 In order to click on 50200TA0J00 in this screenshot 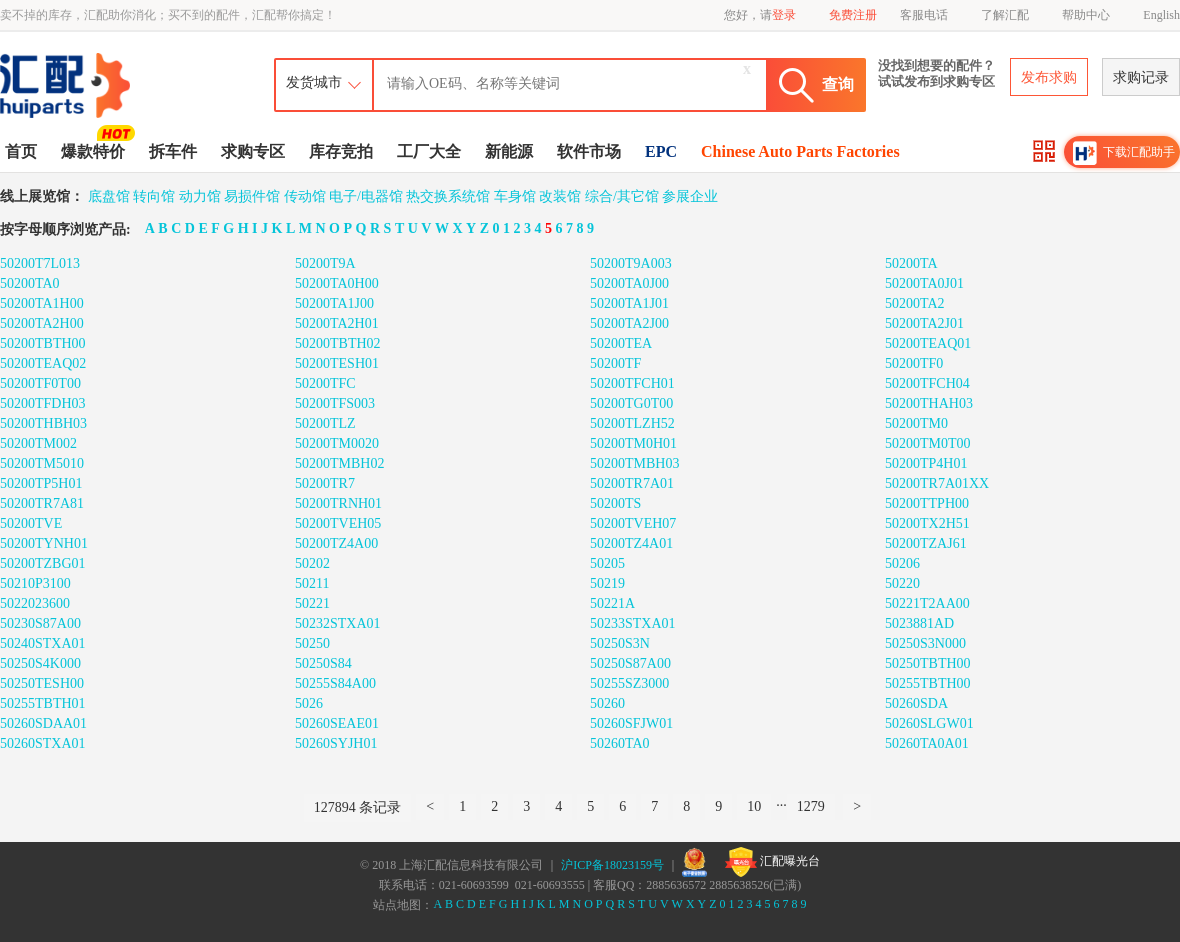, I will do `click(629, 283)`.